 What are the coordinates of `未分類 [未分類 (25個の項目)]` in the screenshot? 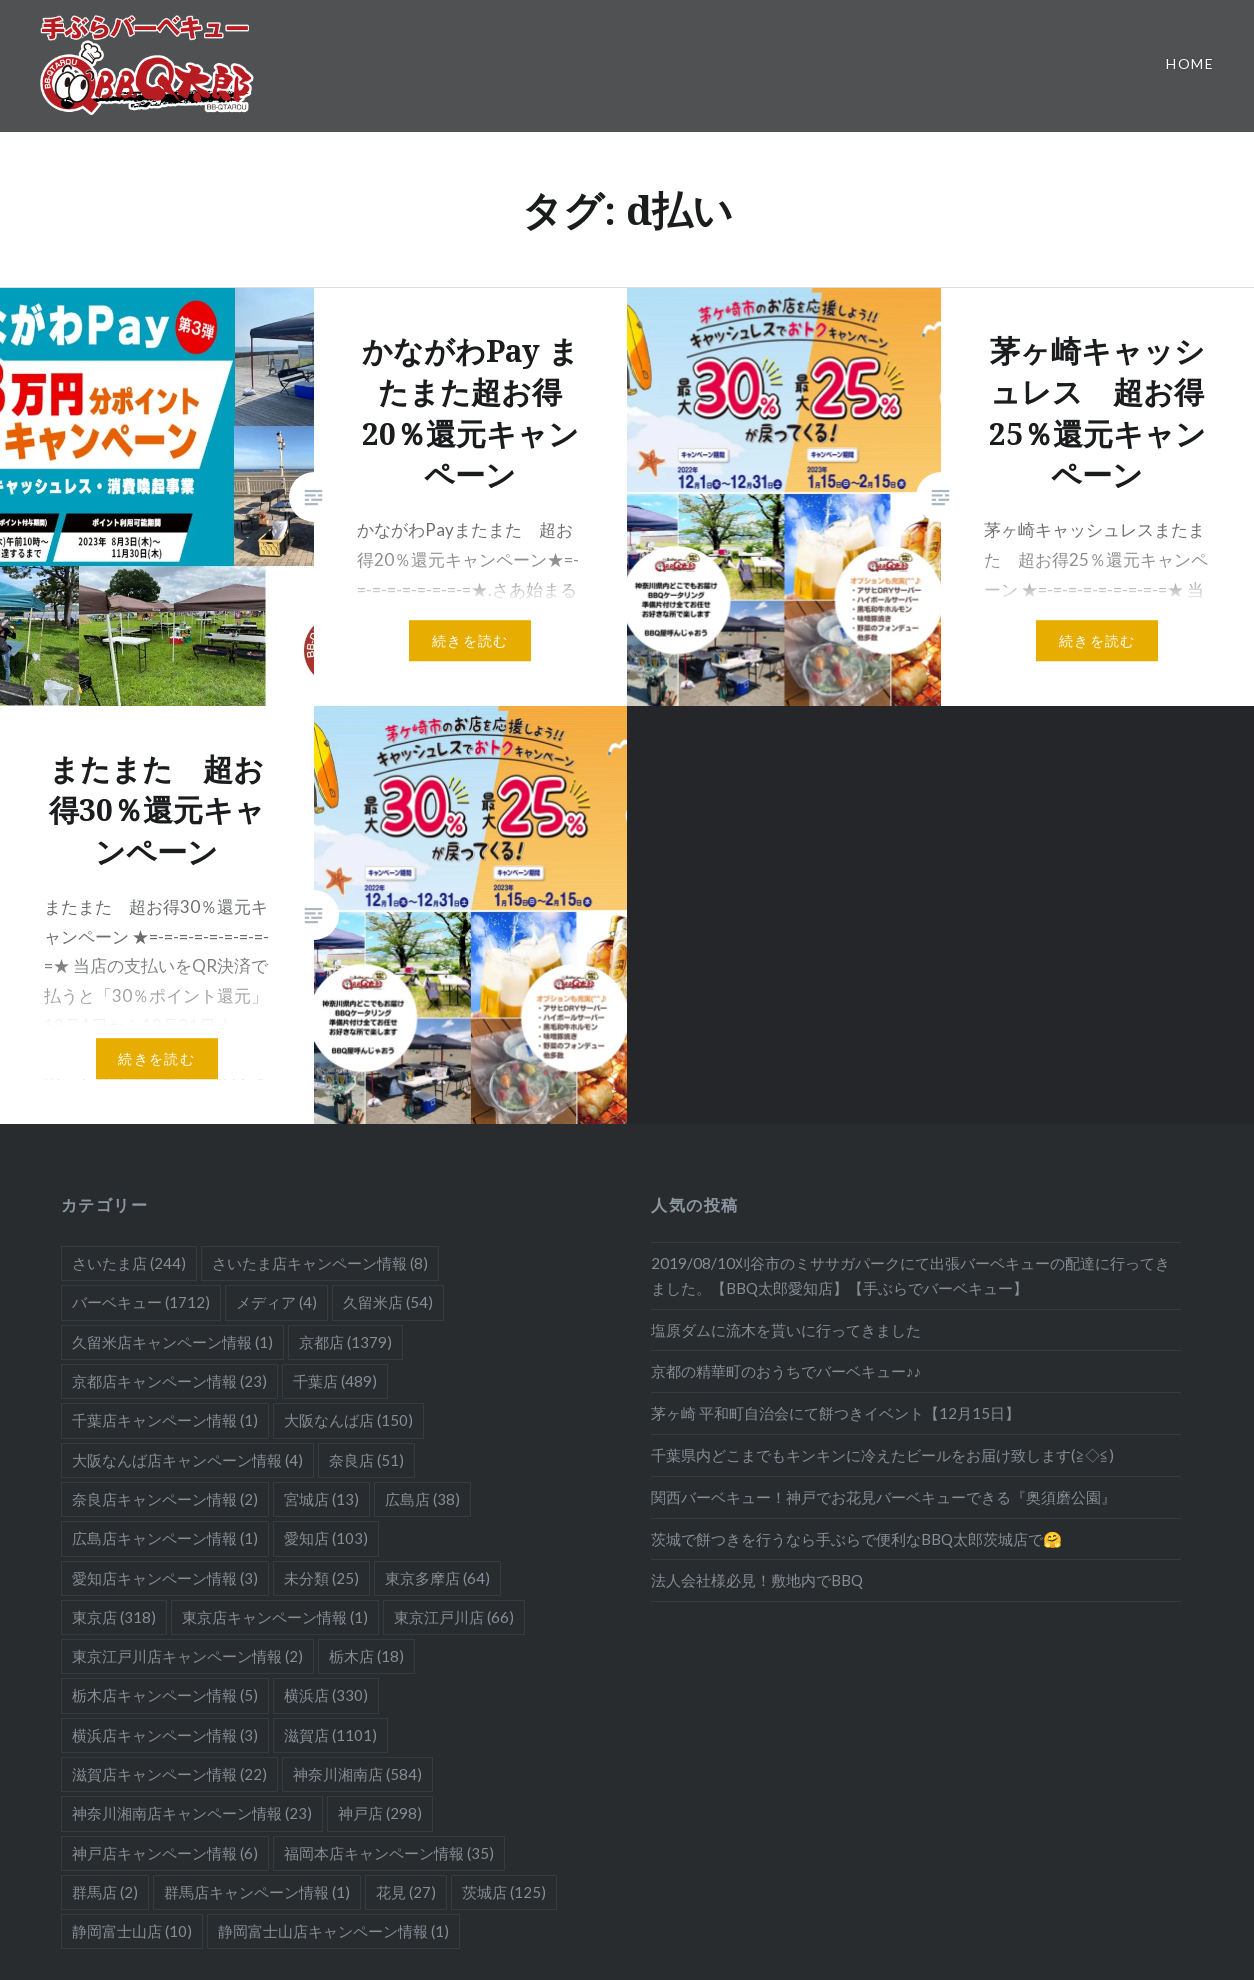 It's located at (321, 1578).